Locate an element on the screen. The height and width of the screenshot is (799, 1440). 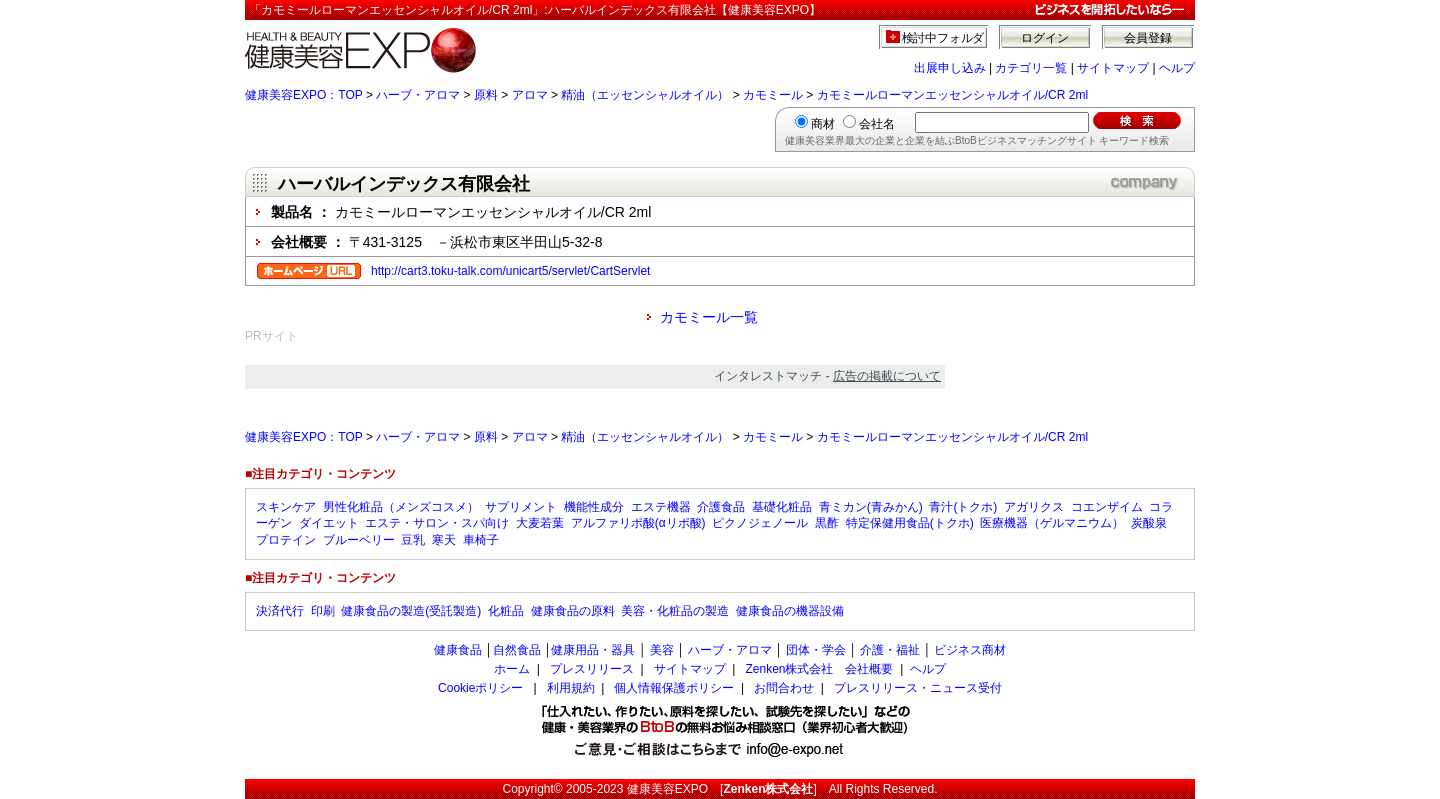
エステ・サロン・スパ向け is located at coordinates (437, 523).